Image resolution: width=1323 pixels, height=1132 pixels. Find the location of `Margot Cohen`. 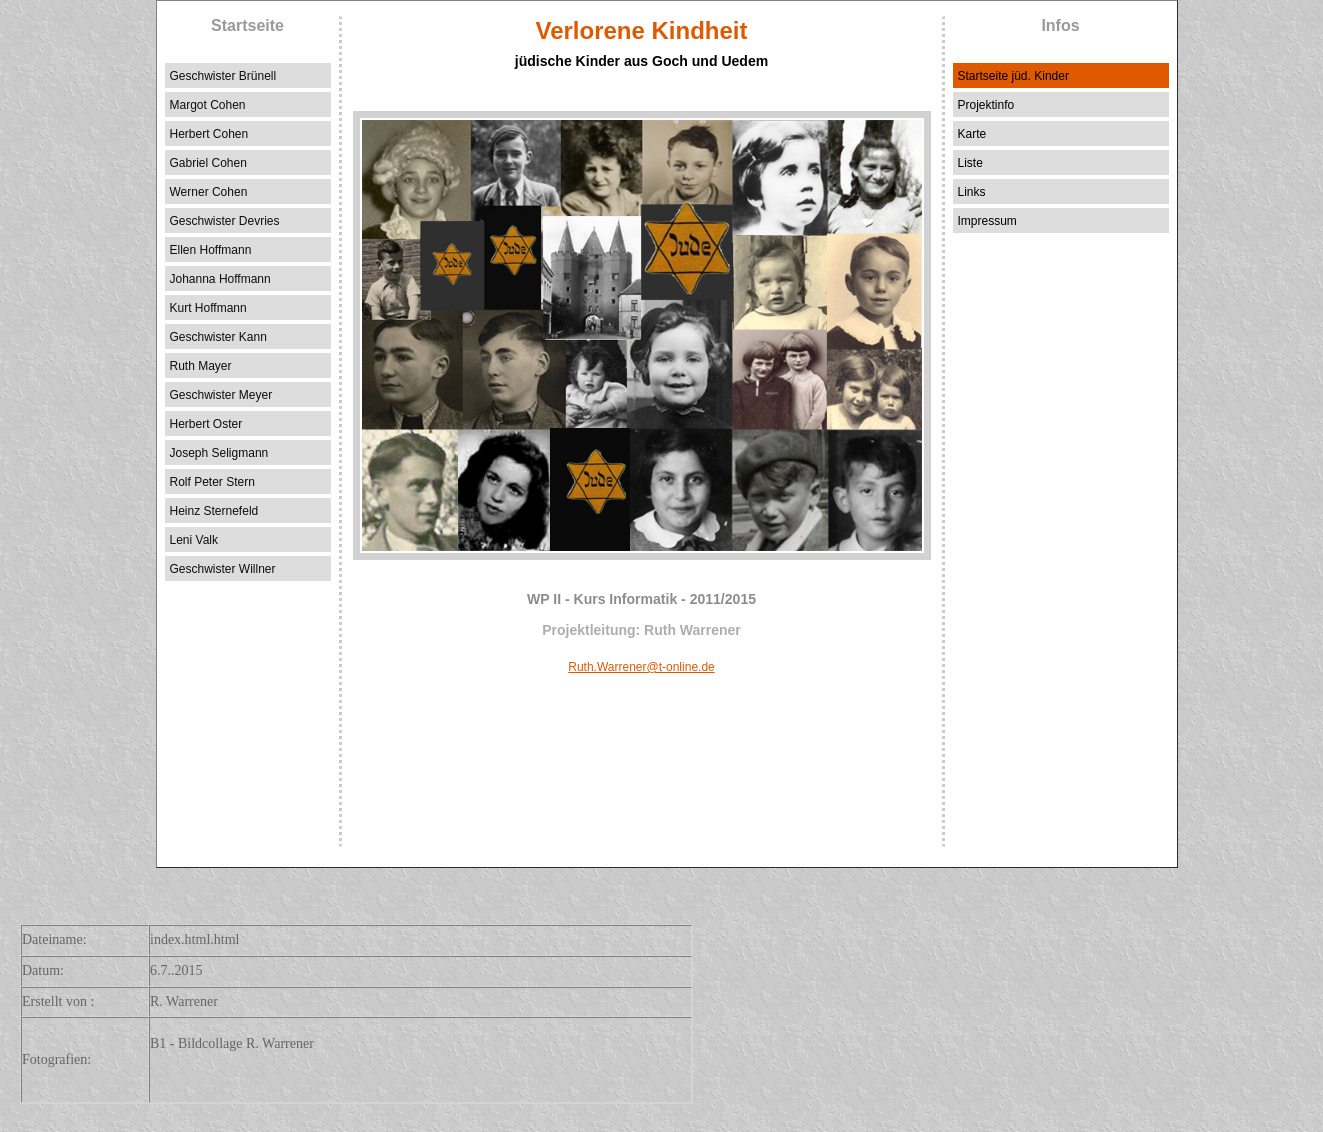

Margot Cohen is located at coordinates (208, 105).